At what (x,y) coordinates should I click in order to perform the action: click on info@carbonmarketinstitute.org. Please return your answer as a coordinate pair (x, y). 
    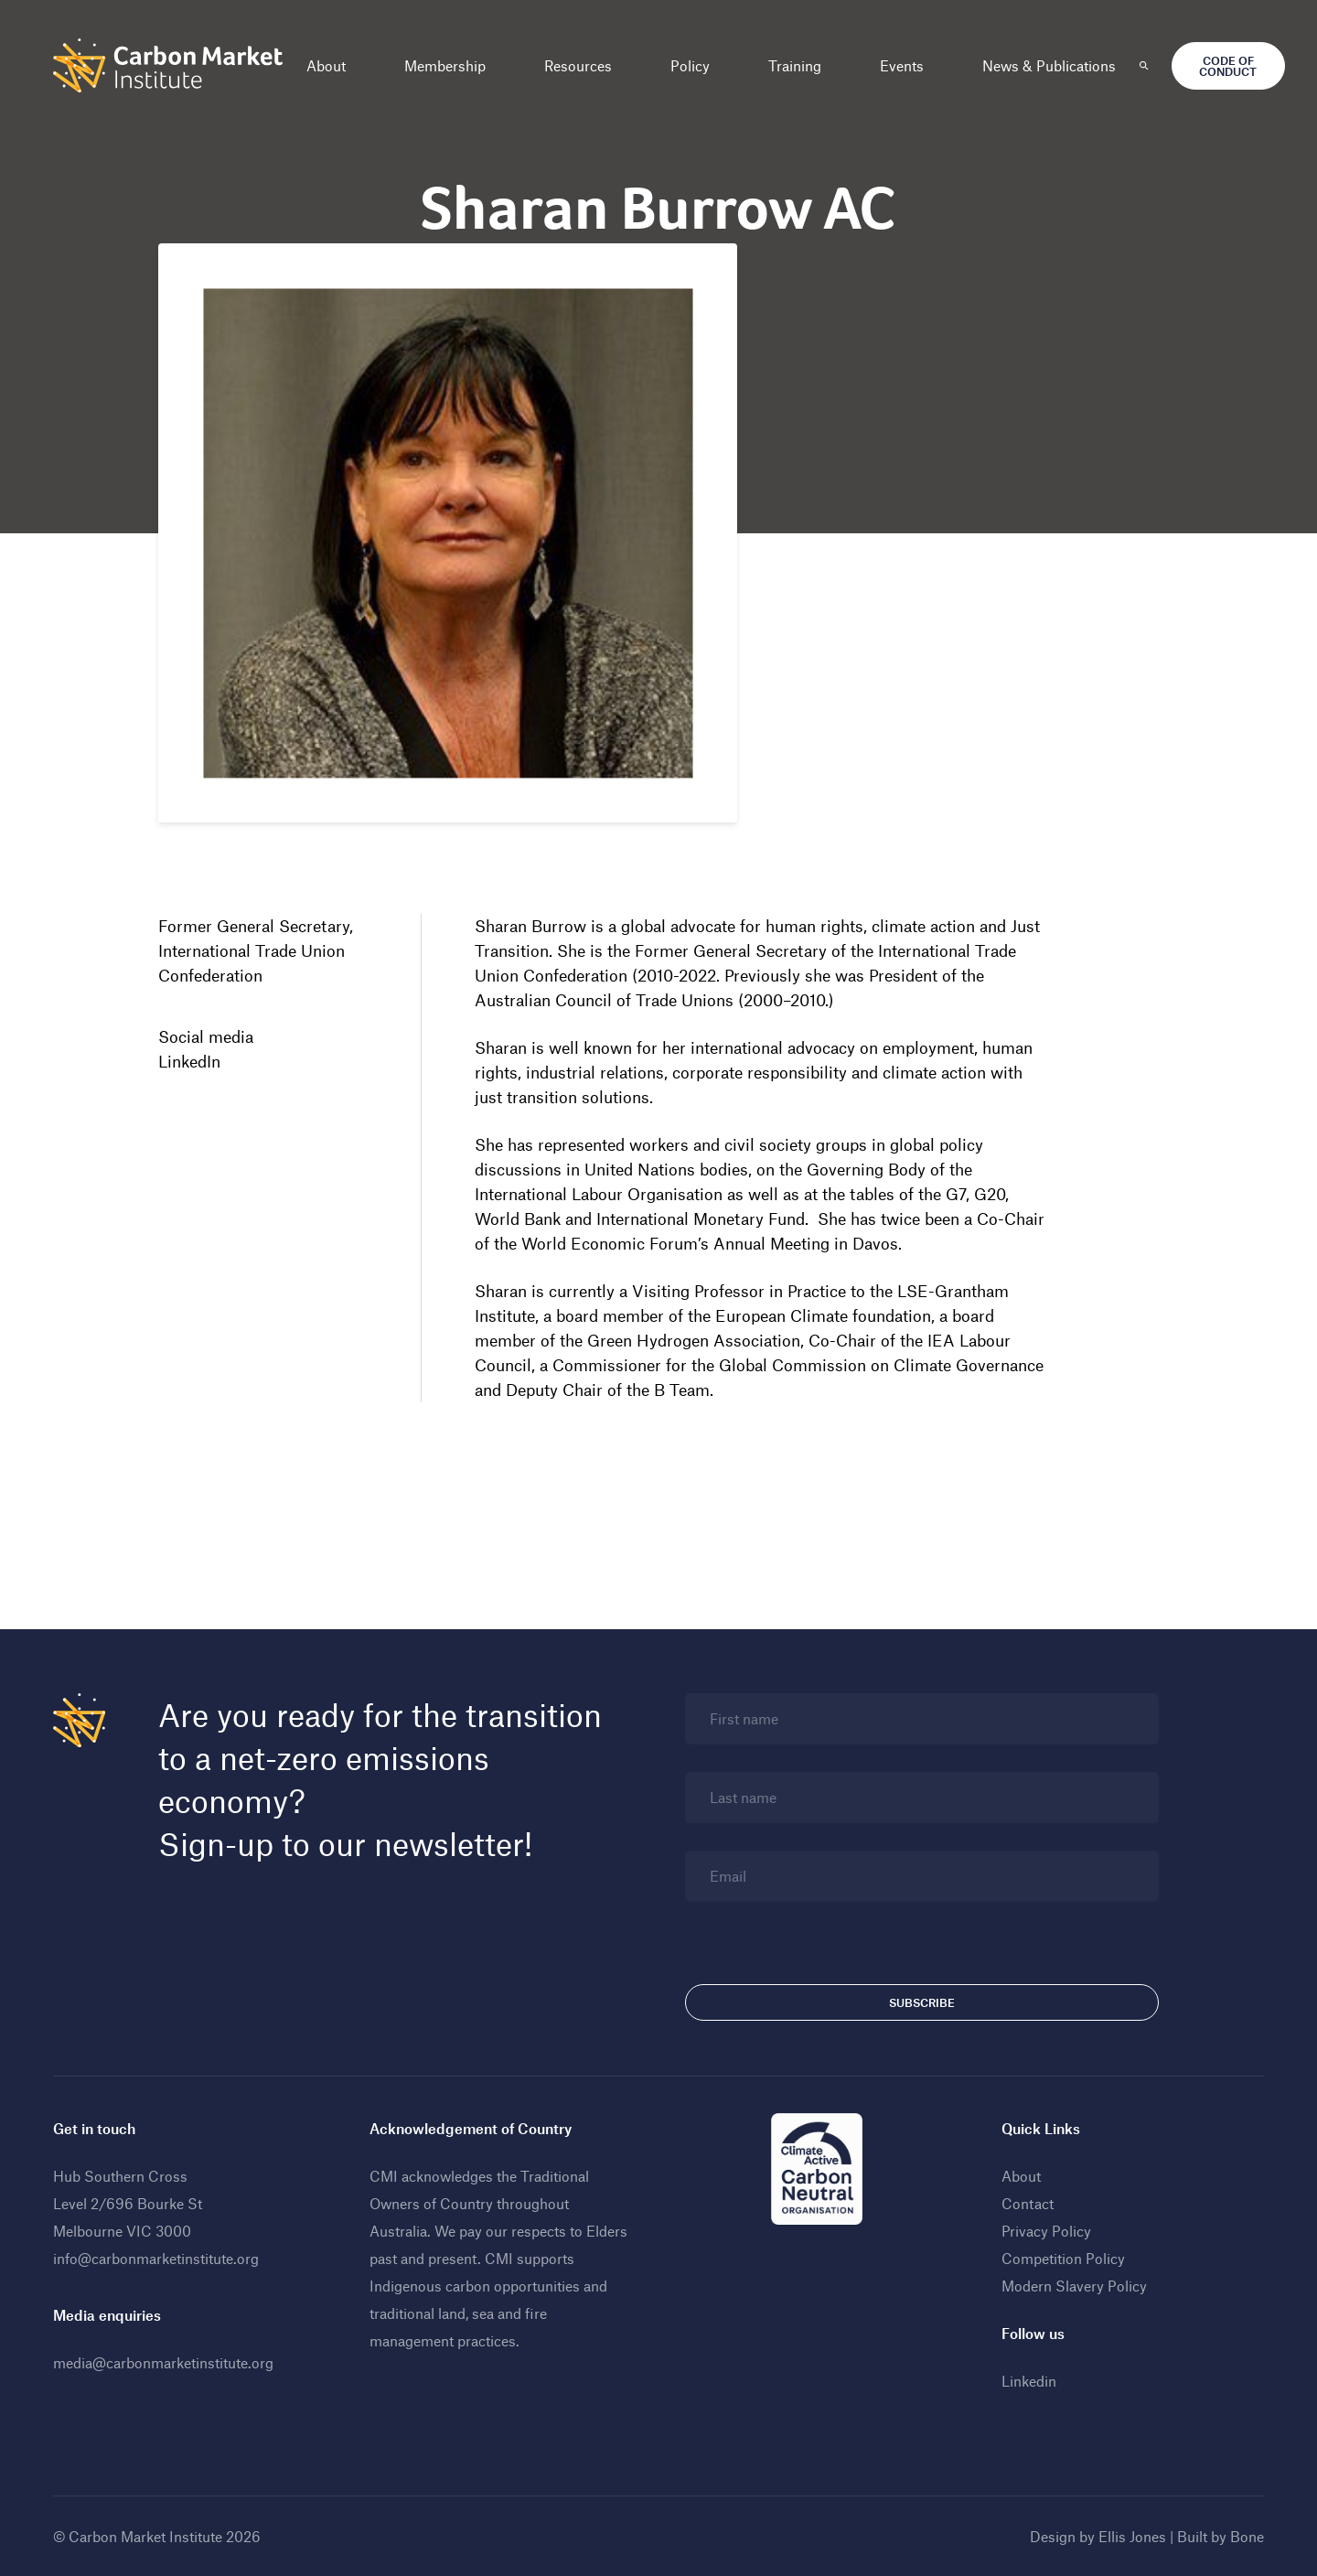
    Looking at the image, I should click on (156, 2258).